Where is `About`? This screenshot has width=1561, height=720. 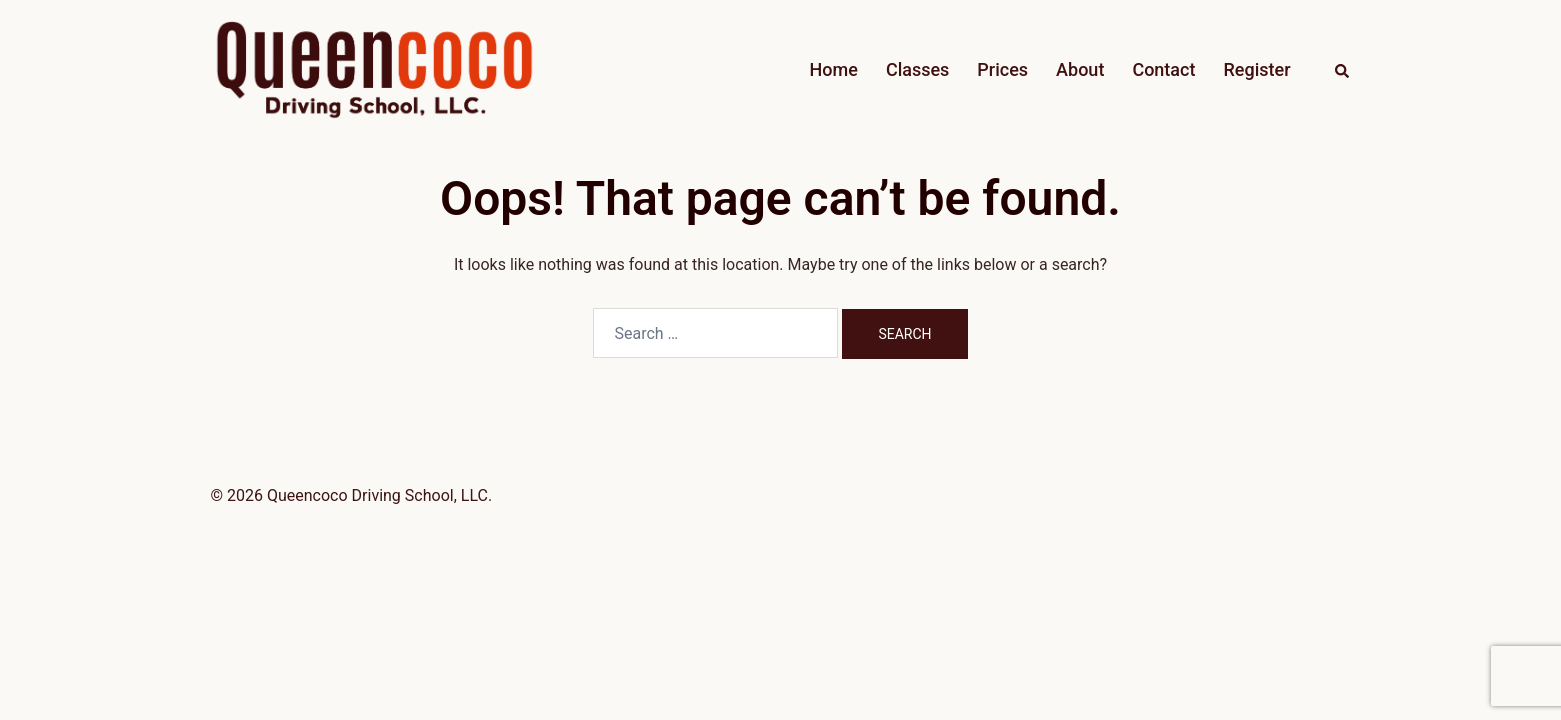 About is located at coordinates (1080, 69).